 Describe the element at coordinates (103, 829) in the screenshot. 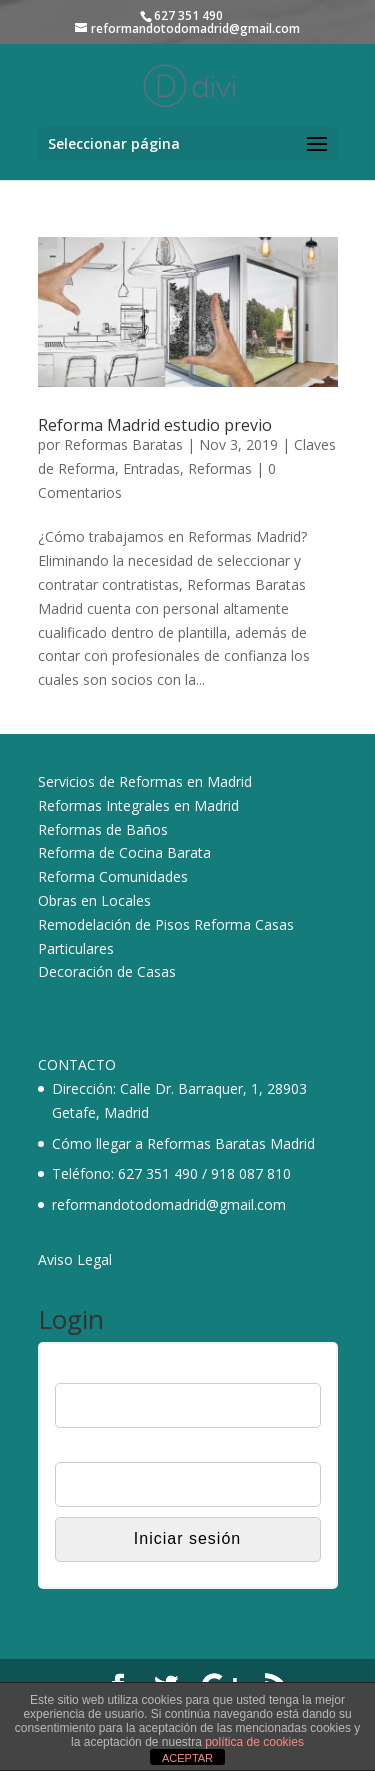

I see `Reformas de Baños` at that location.